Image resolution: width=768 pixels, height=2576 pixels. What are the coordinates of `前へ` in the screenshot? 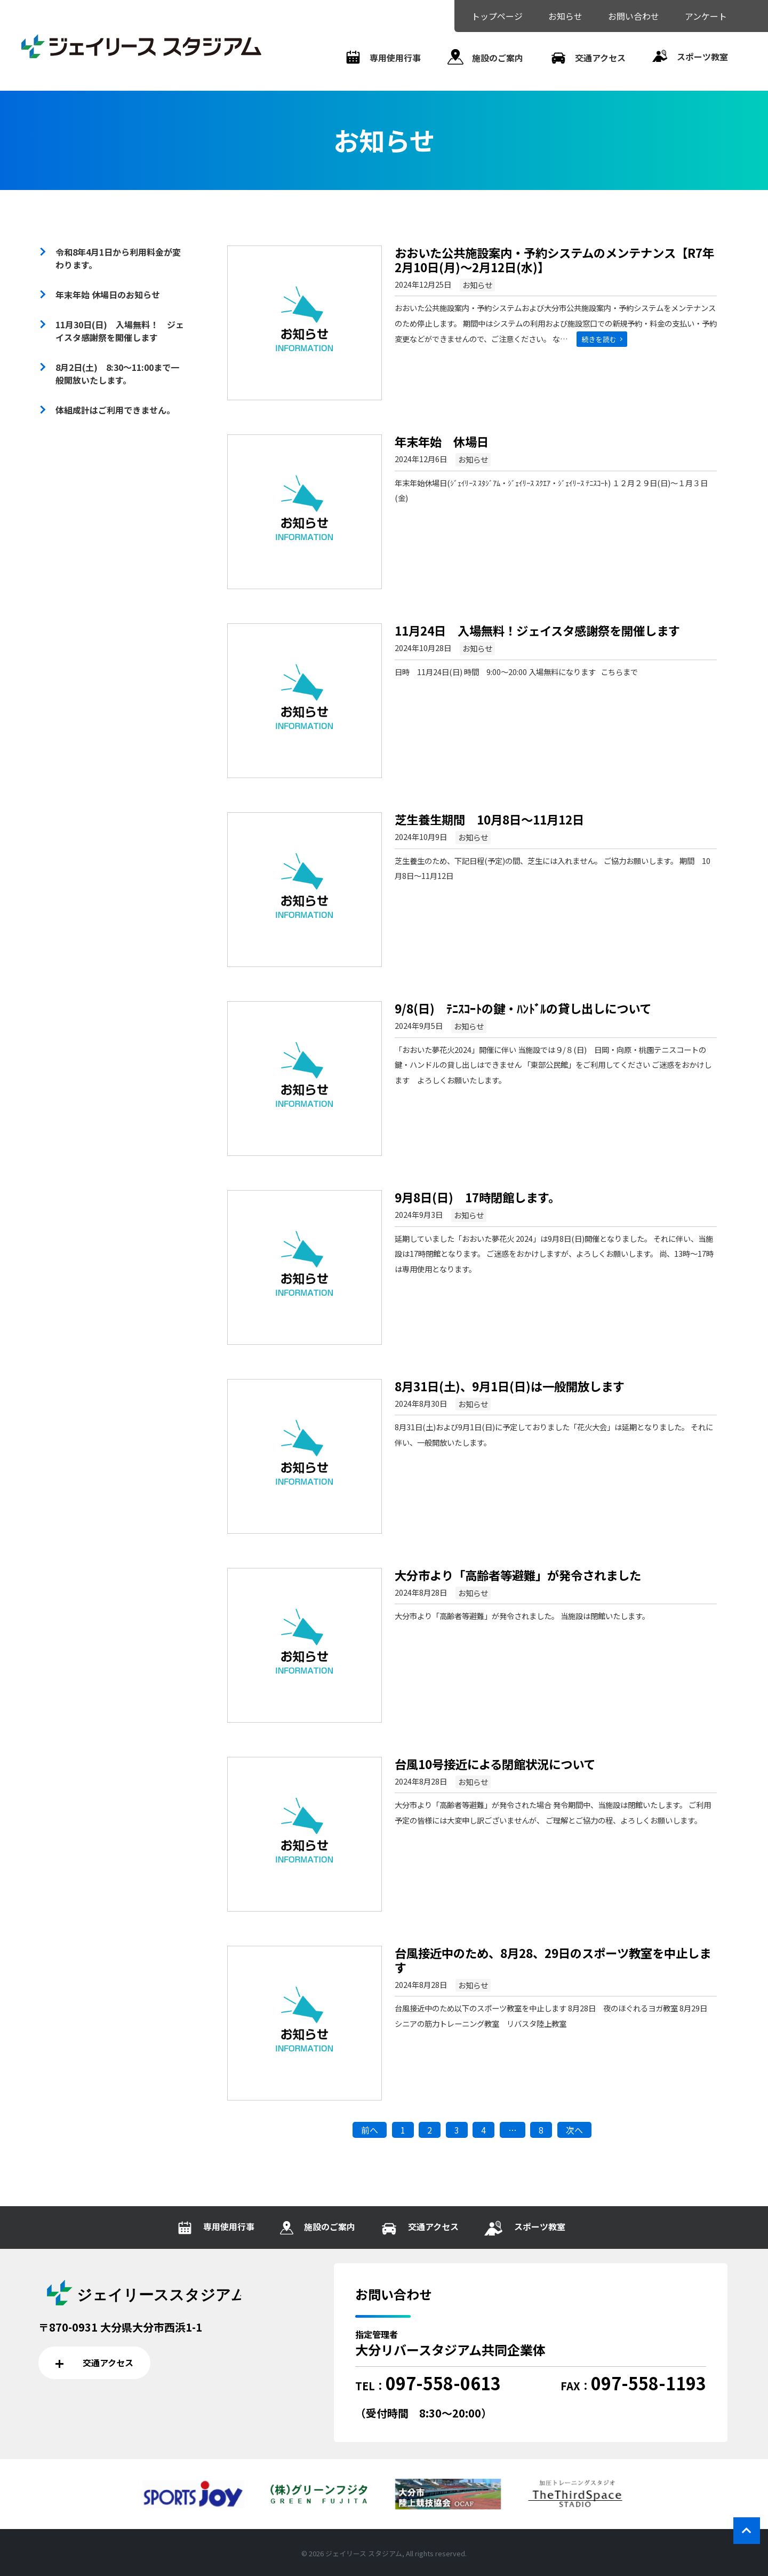 It's located at (369, 2129).